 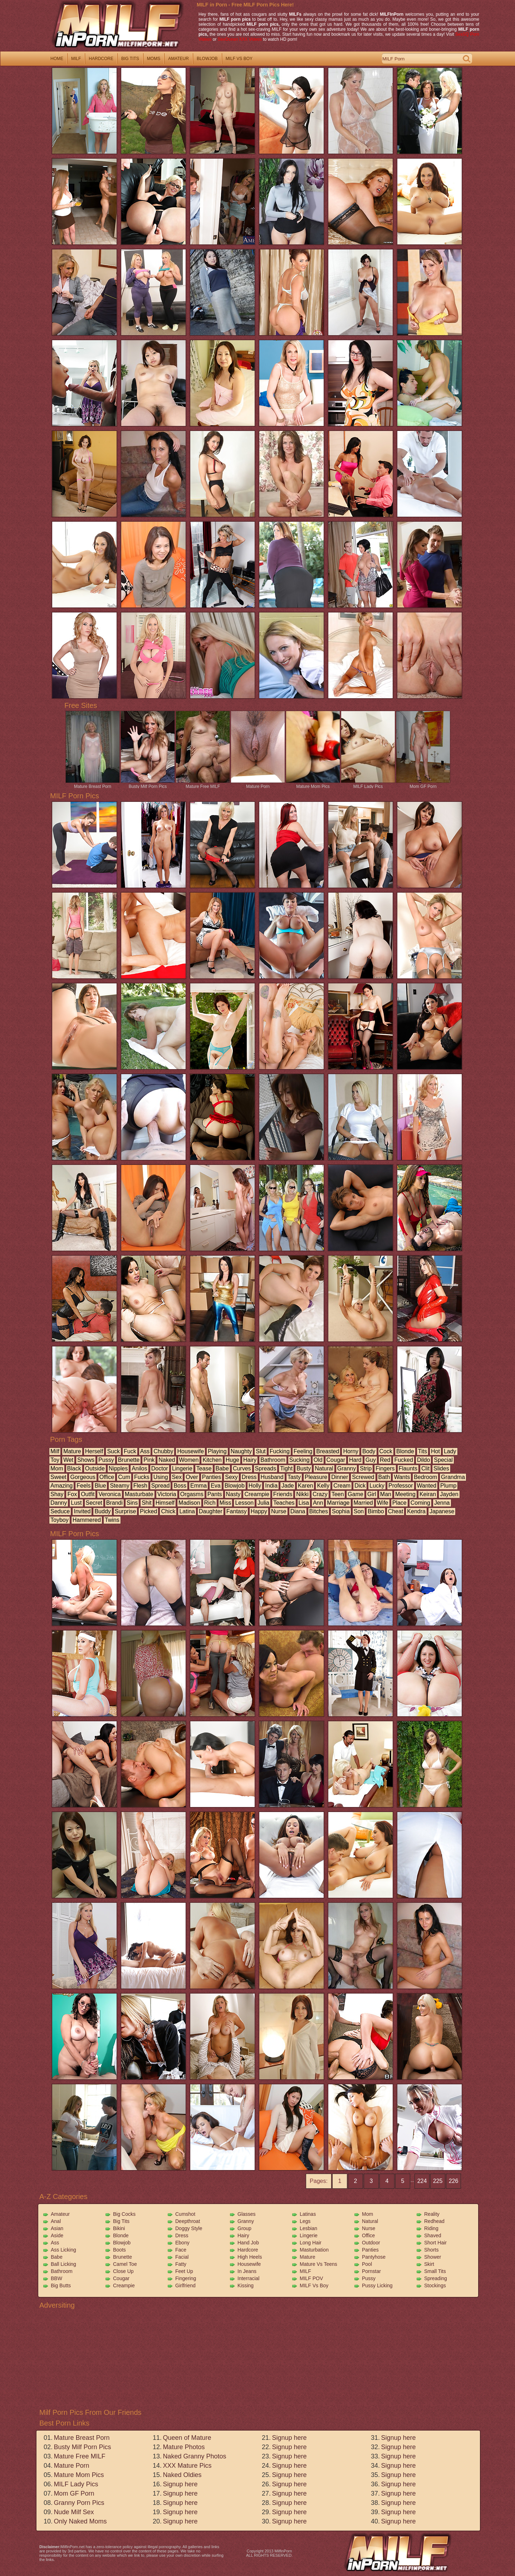 I want to click on hammered, so click(x=87, y=1520).